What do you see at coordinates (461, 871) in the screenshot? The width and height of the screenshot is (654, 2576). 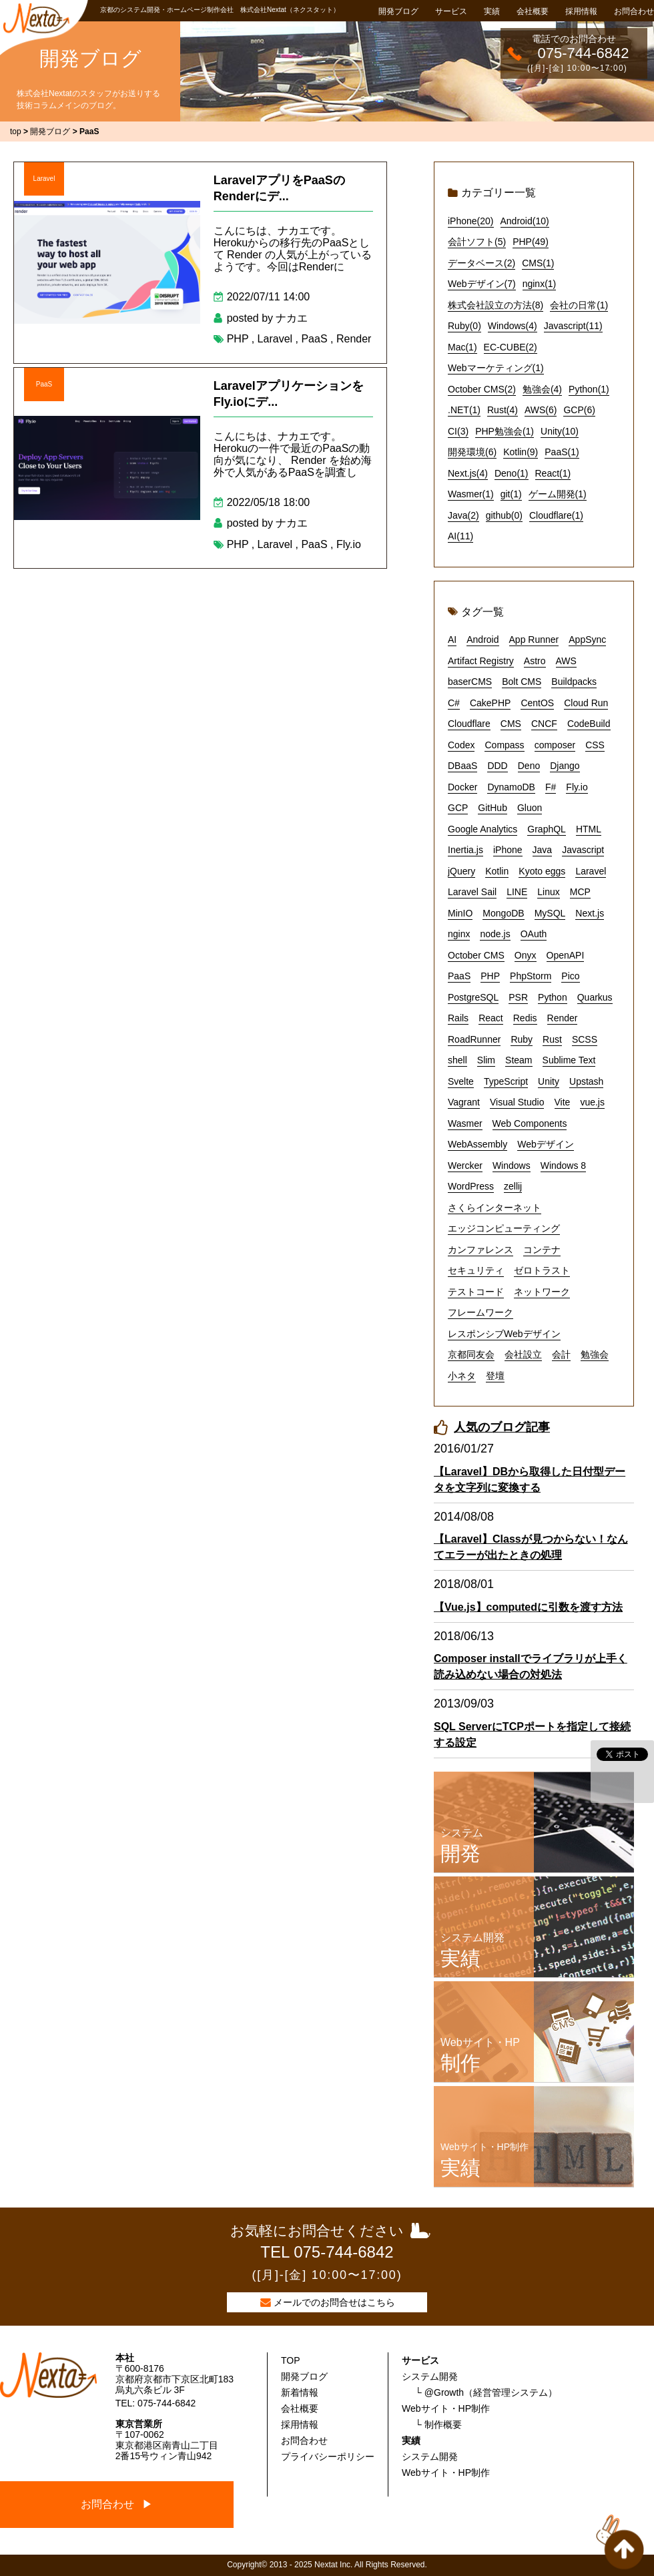 I see `jQuery` at bounding box center [461, 871].